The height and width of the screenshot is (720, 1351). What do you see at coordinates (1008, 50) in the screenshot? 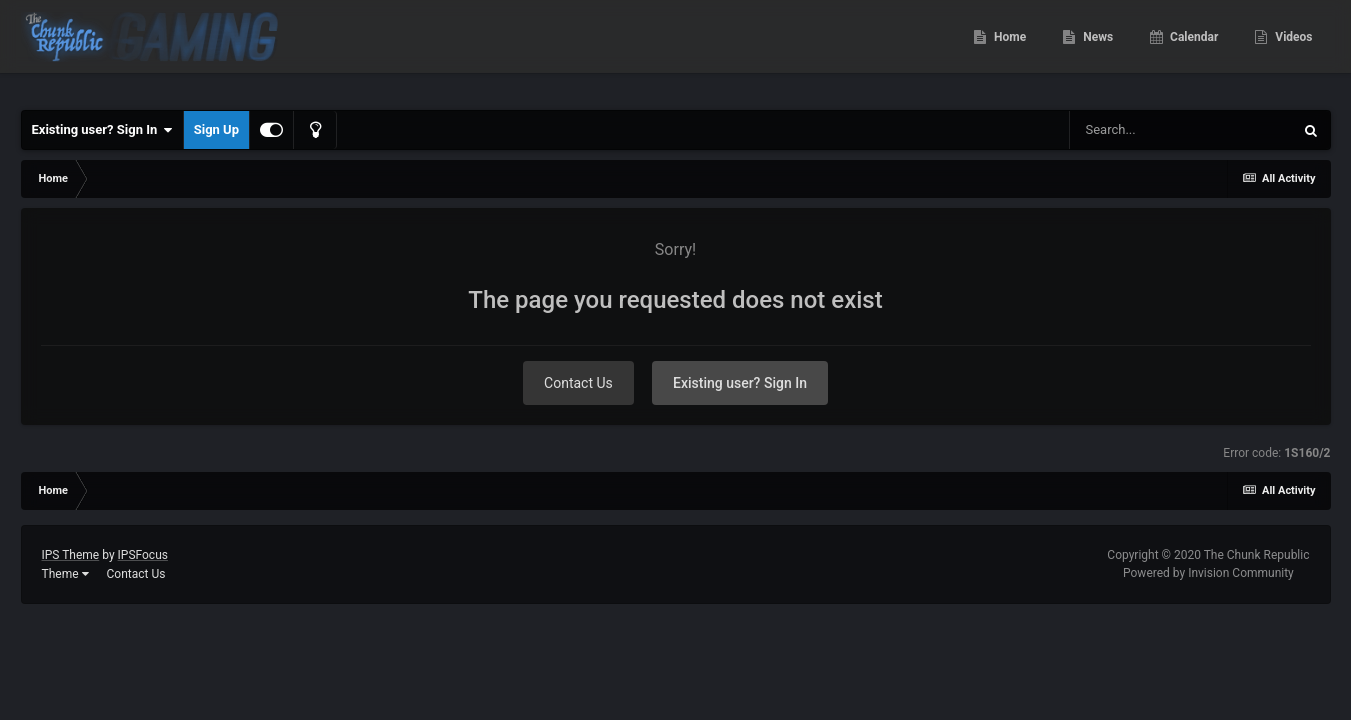
I see `Home` at bounding box center [1008, 50].